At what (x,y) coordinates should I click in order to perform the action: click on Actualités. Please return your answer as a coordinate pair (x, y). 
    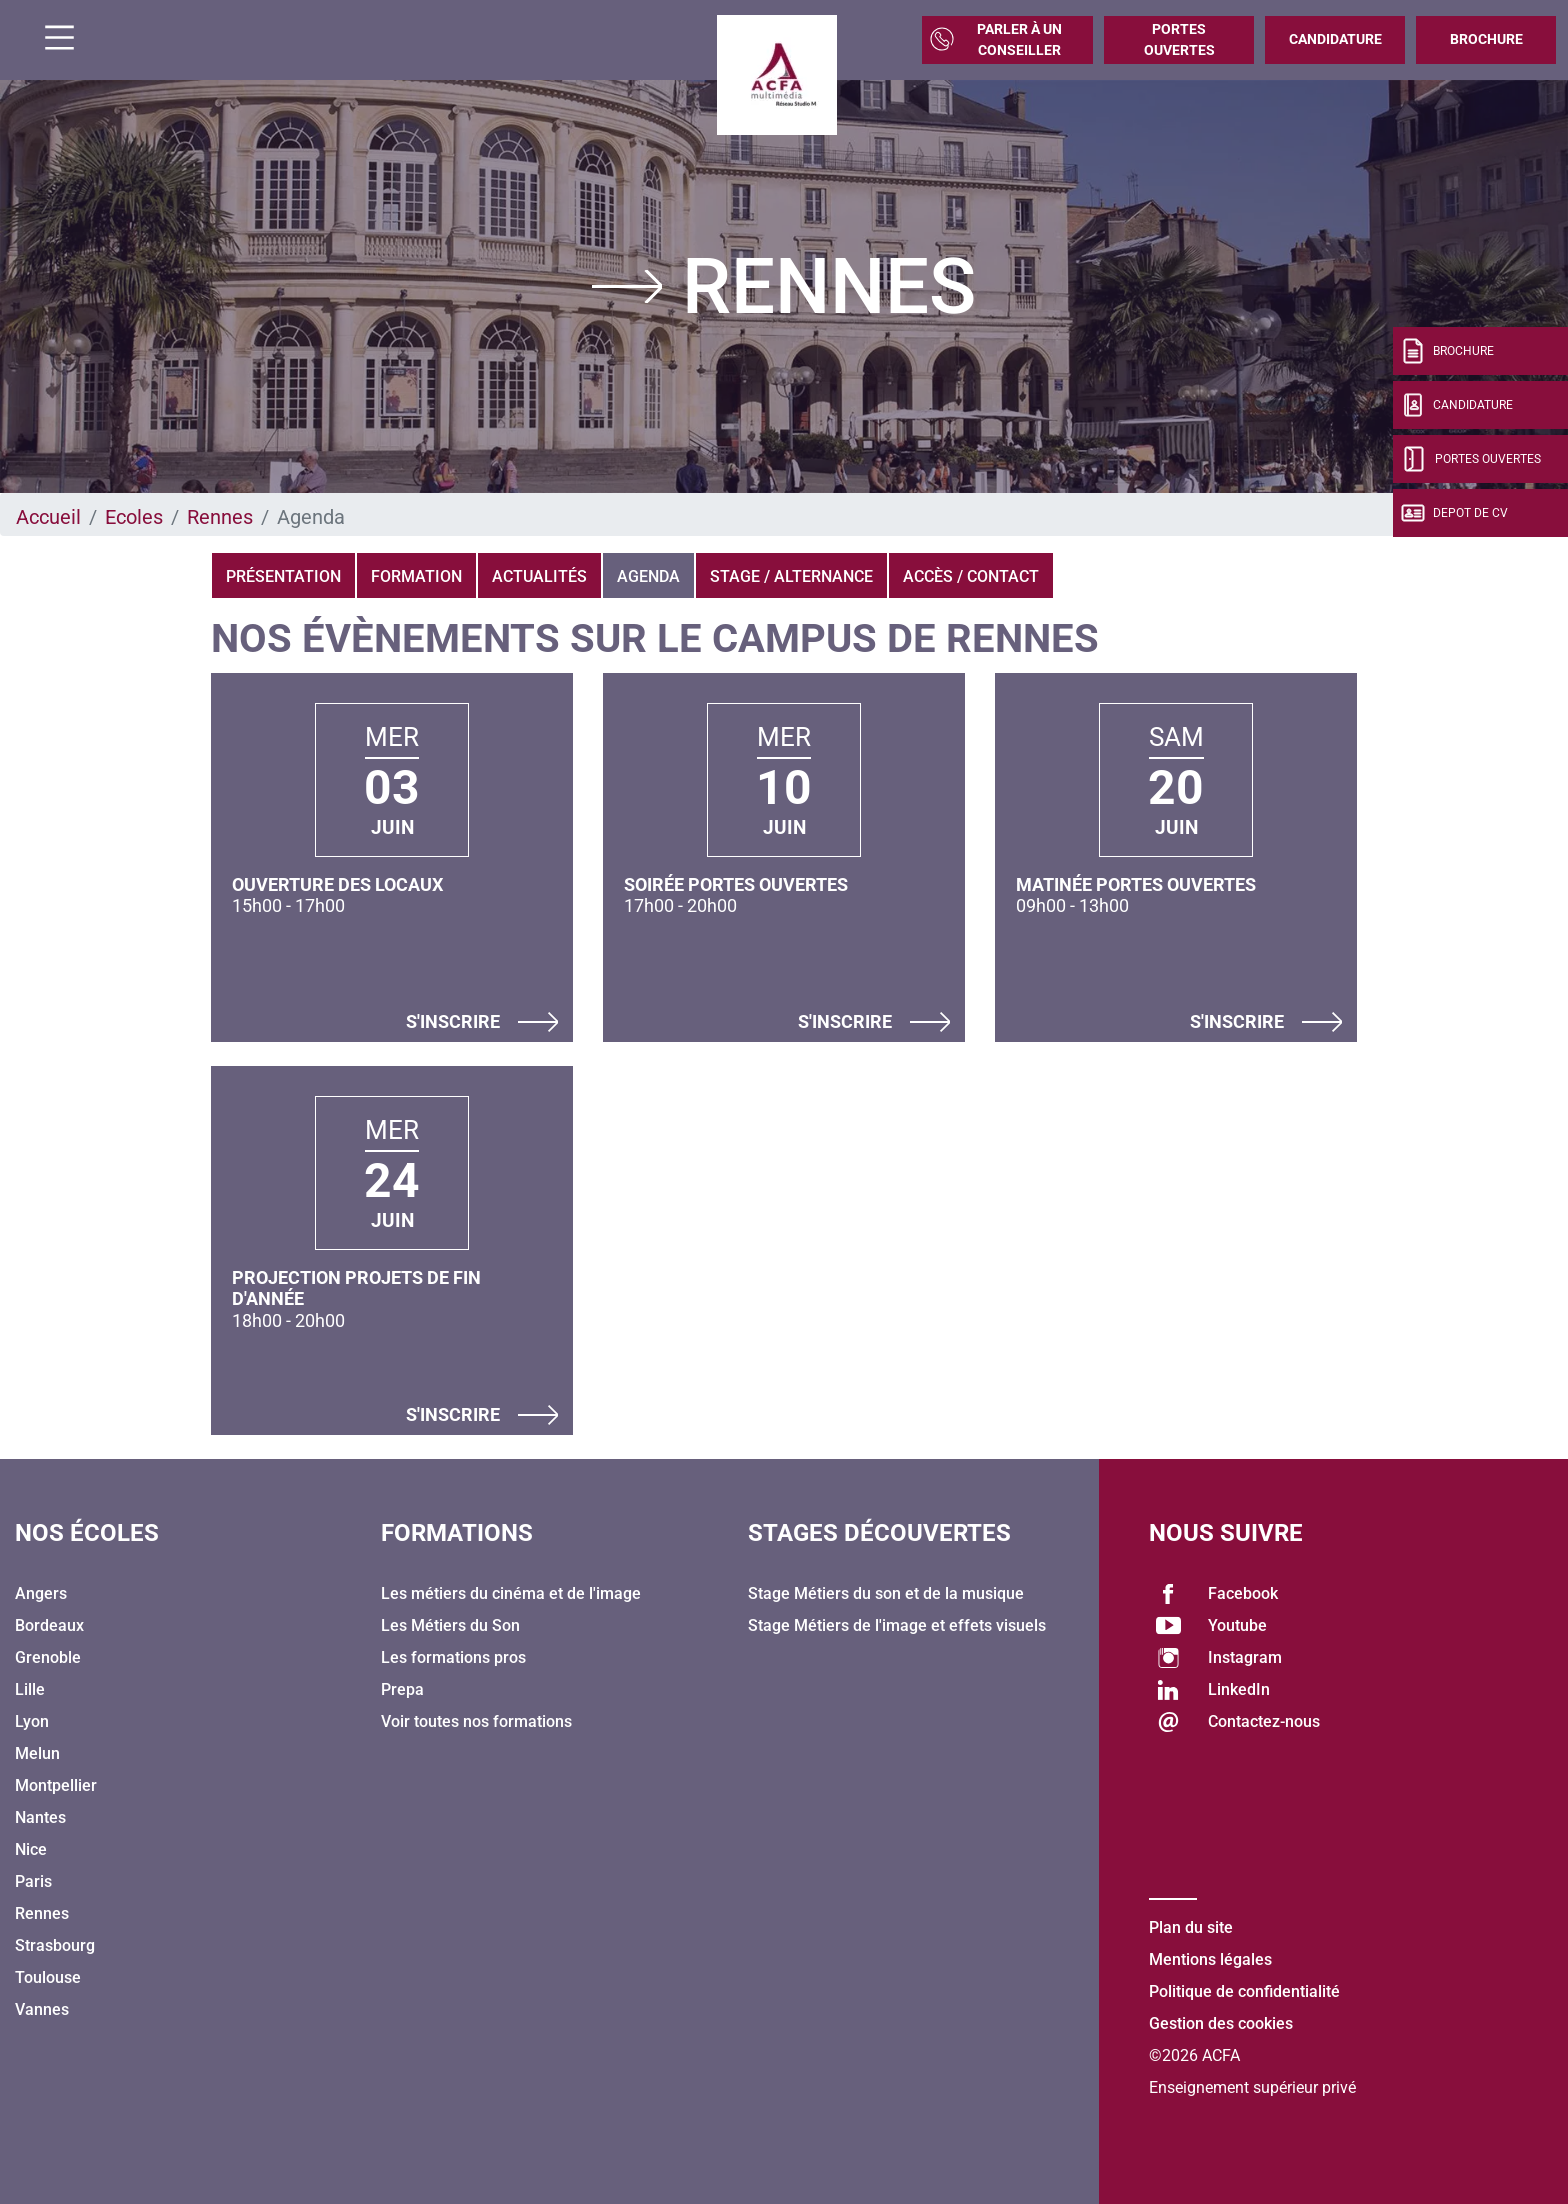
    Looking at the image, I should click on (539, 576).